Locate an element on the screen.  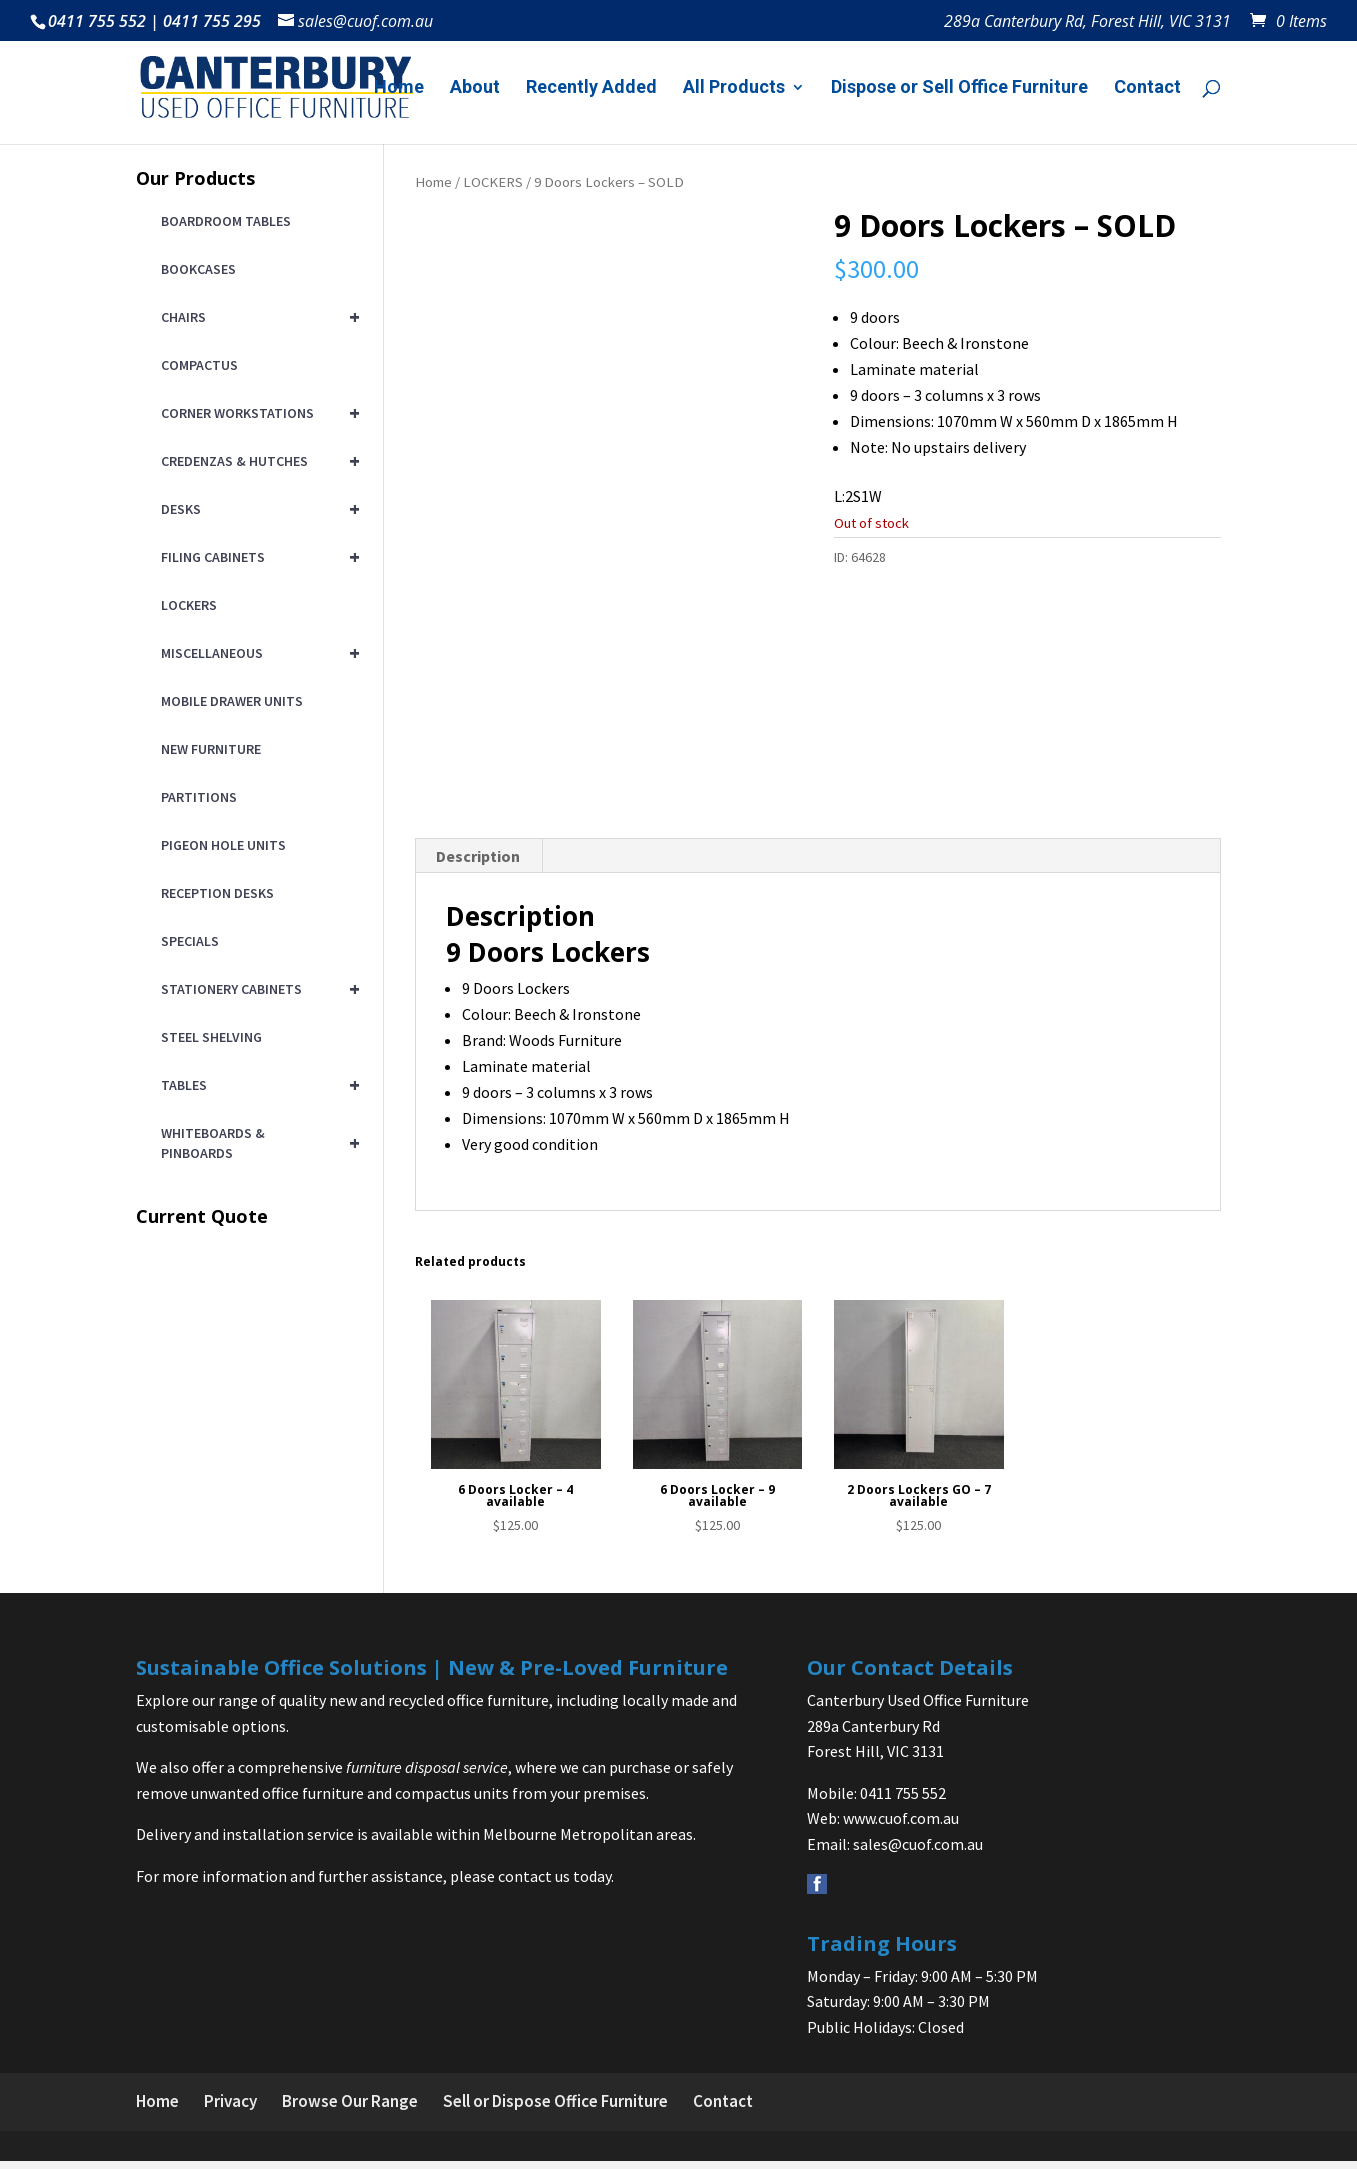
Home is located at coordinates (399, 88).